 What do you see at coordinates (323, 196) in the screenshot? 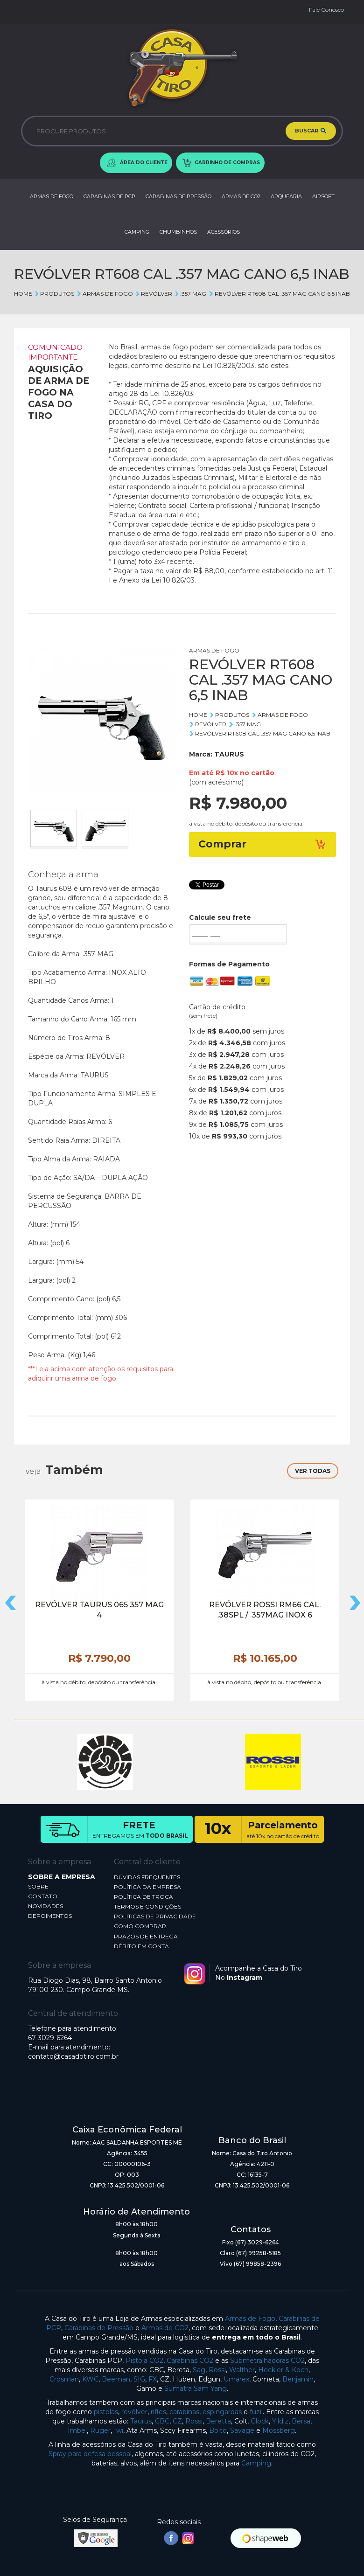
I see `AIRSOFT` at bounding box center [323, 196].